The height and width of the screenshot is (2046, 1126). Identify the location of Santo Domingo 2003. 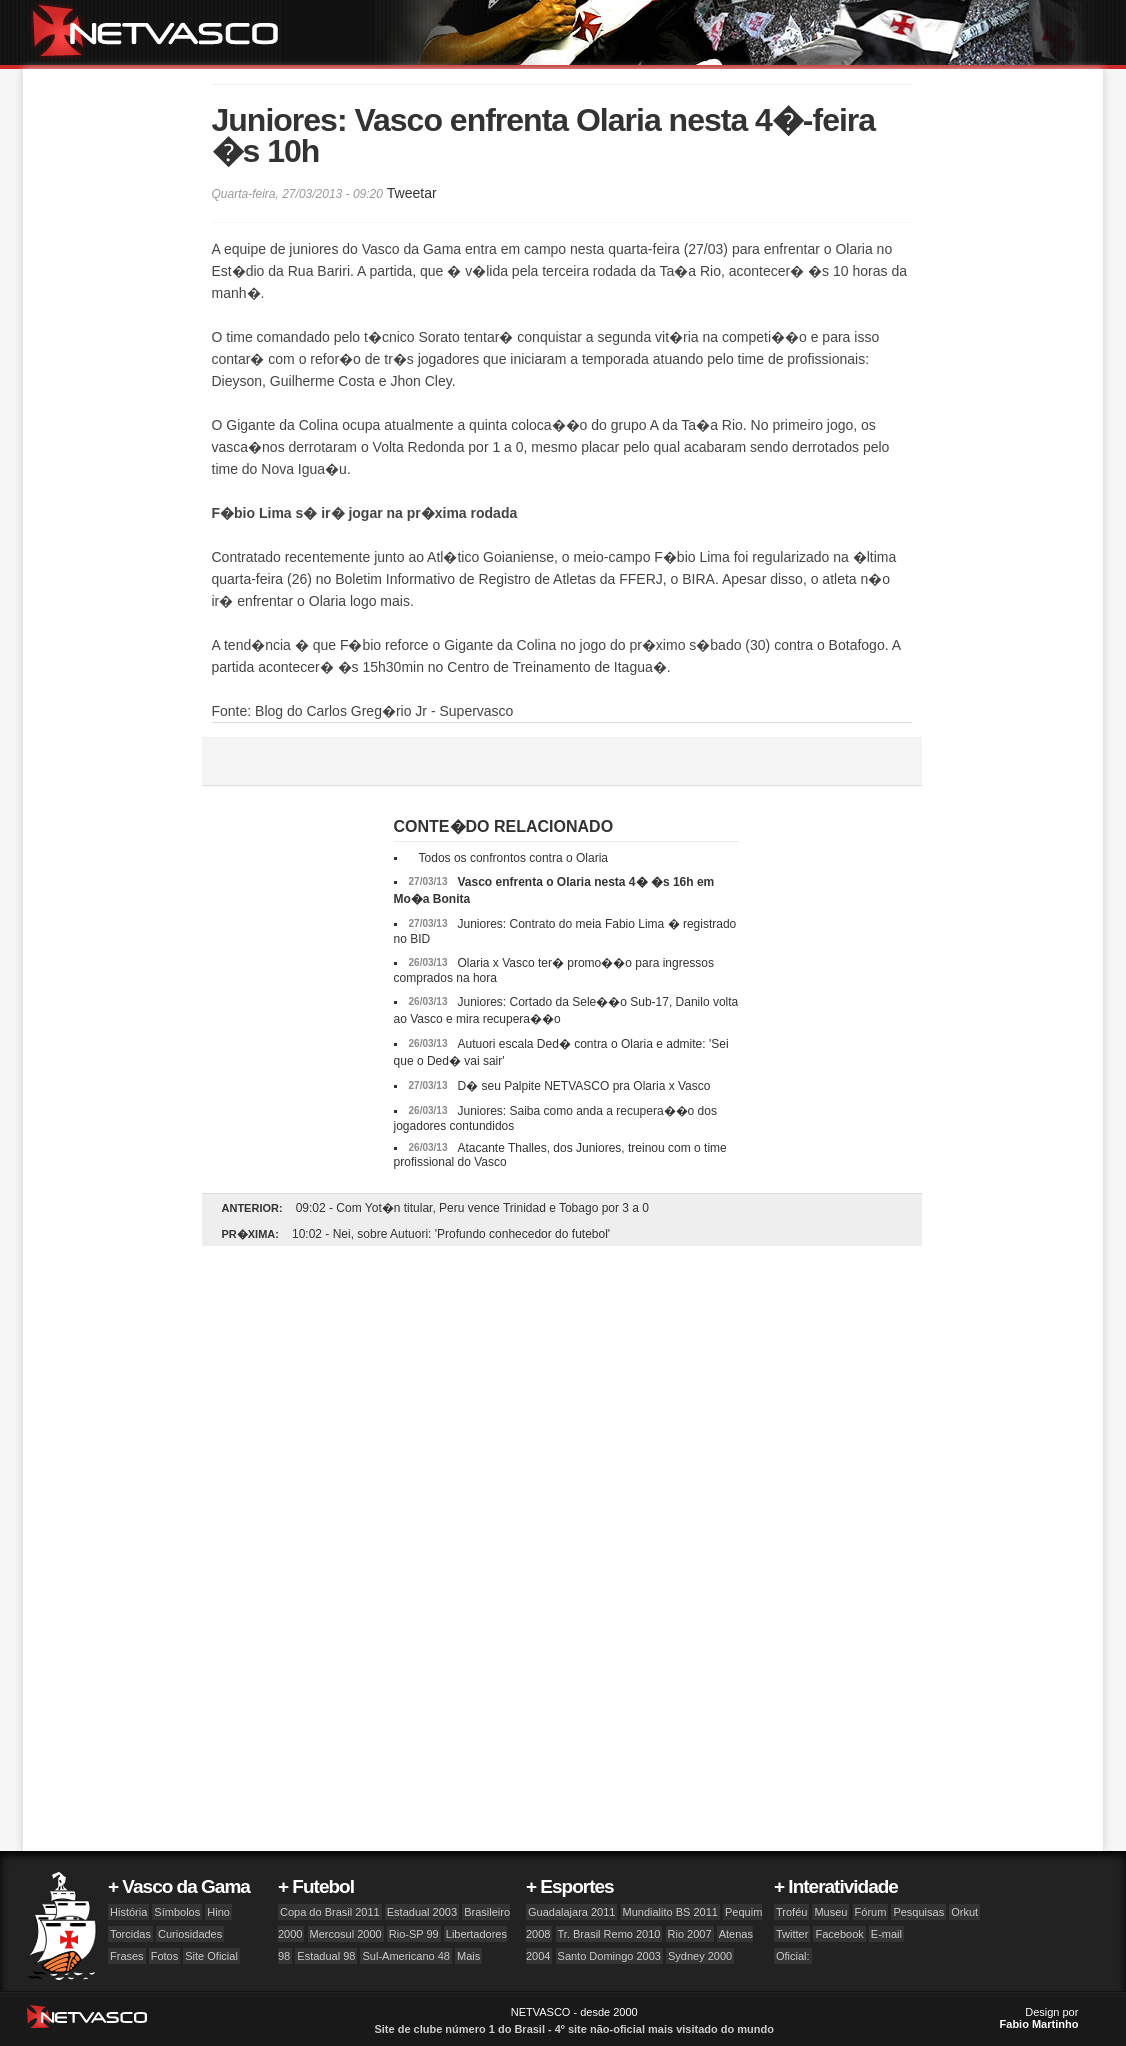
(609, 1956).